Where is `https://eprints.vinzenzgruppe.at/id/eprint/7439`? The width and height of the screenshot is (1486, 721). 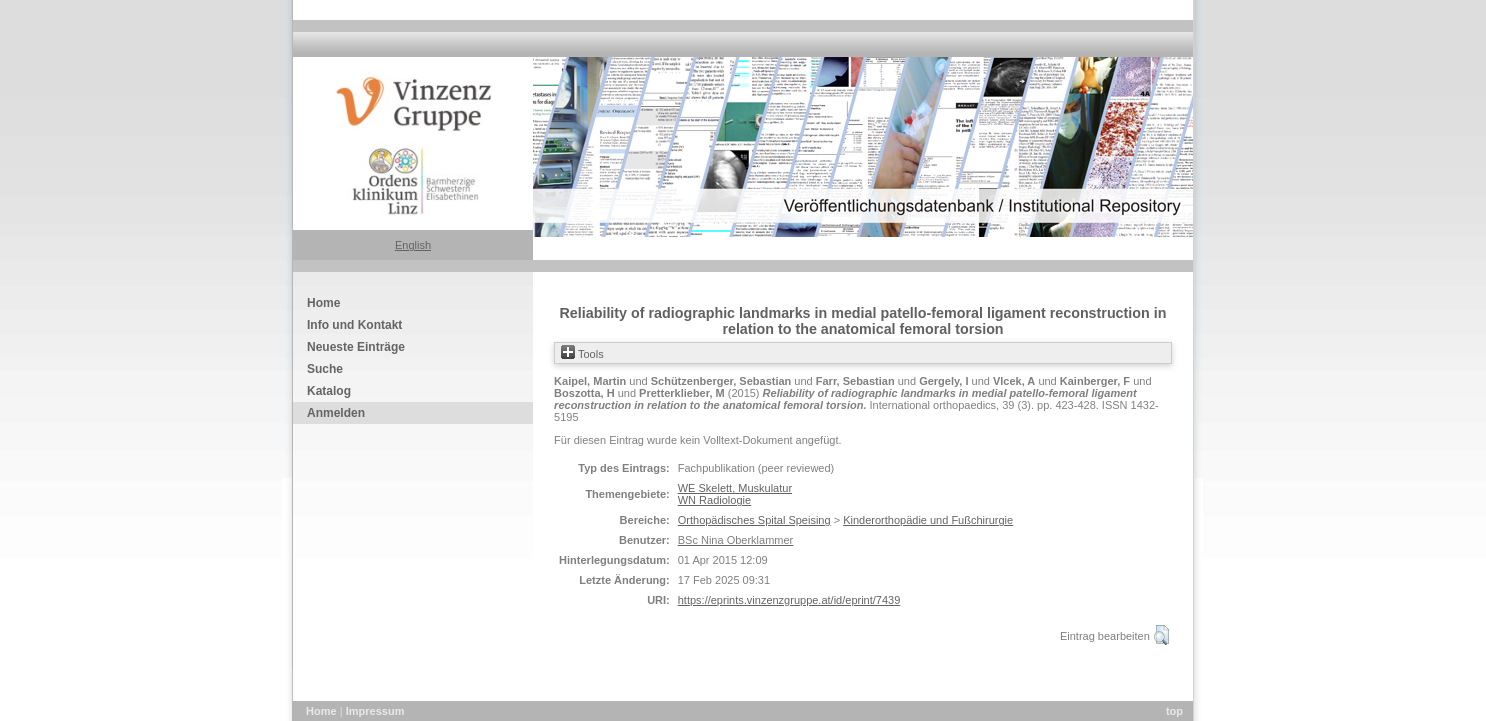 https://eprints.vinzenzgruppe.at/id/eprint/7439 is located at coordinates (789, 600).